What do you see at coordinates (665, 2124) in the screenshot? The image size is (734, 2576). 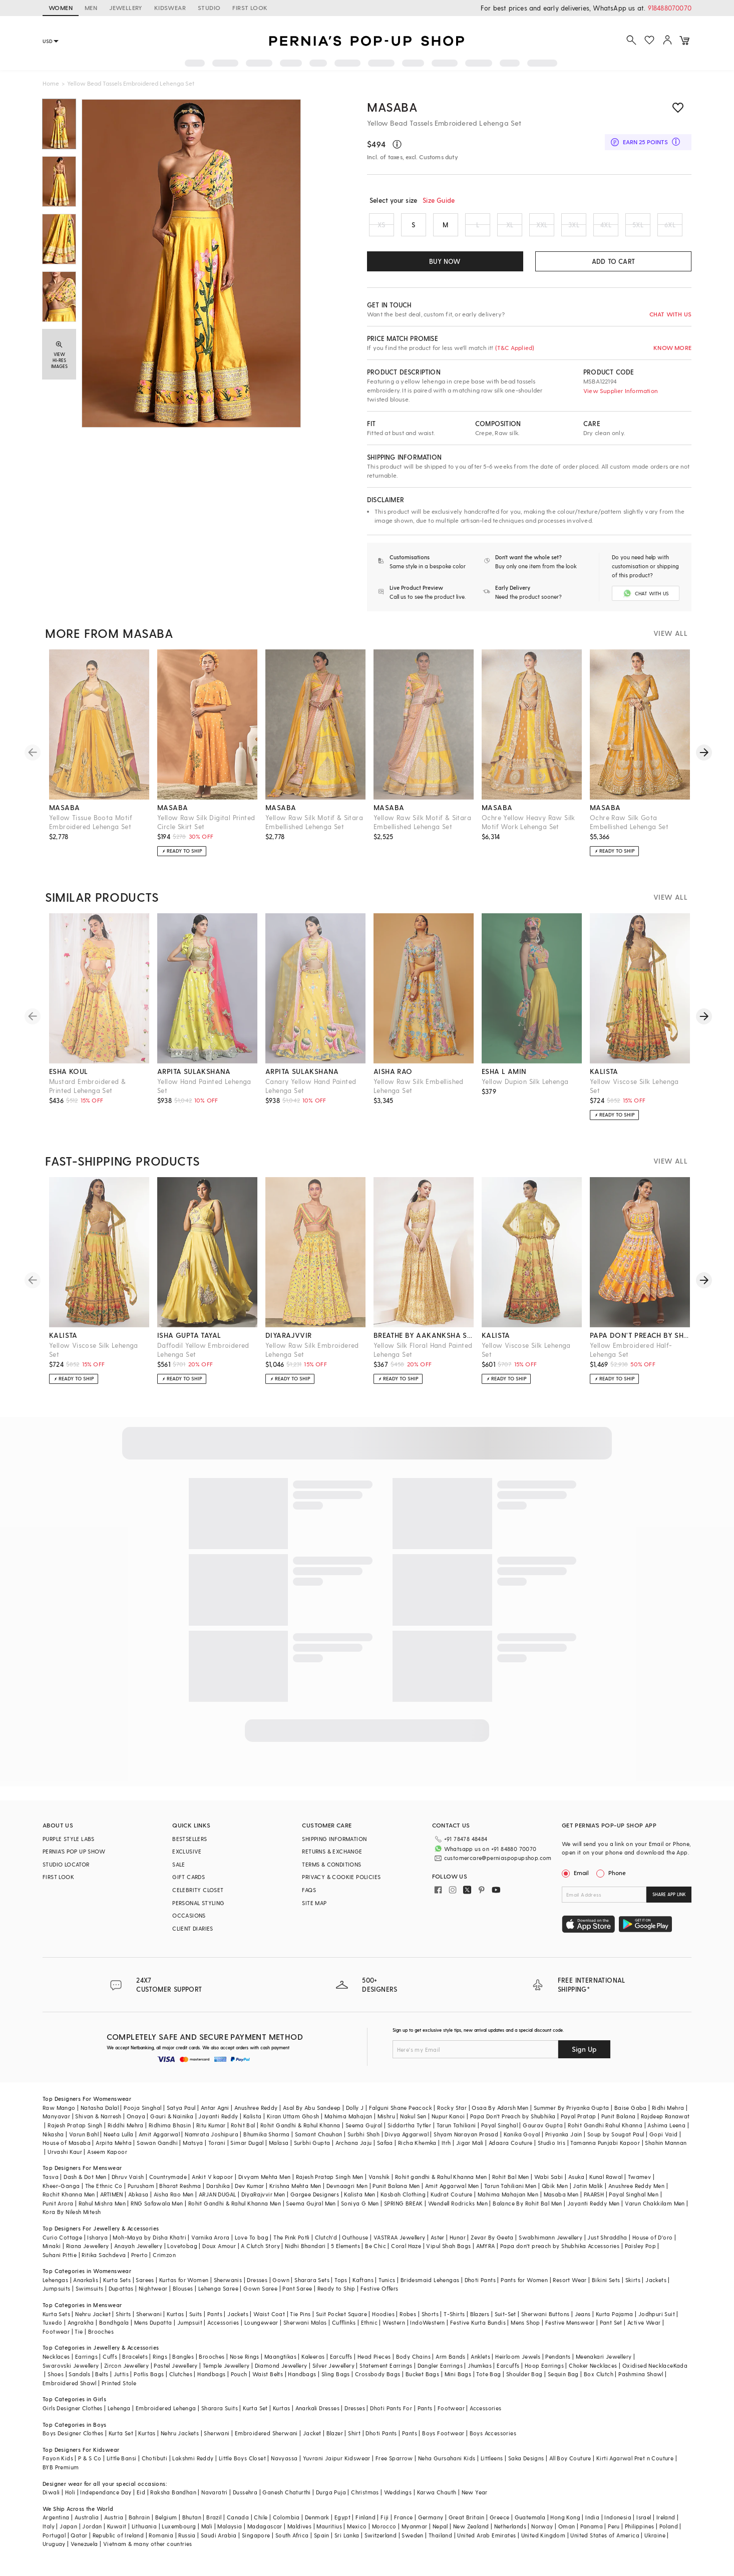 I see `Rajdeep Ranawat` at bounding box center [665, 2124].